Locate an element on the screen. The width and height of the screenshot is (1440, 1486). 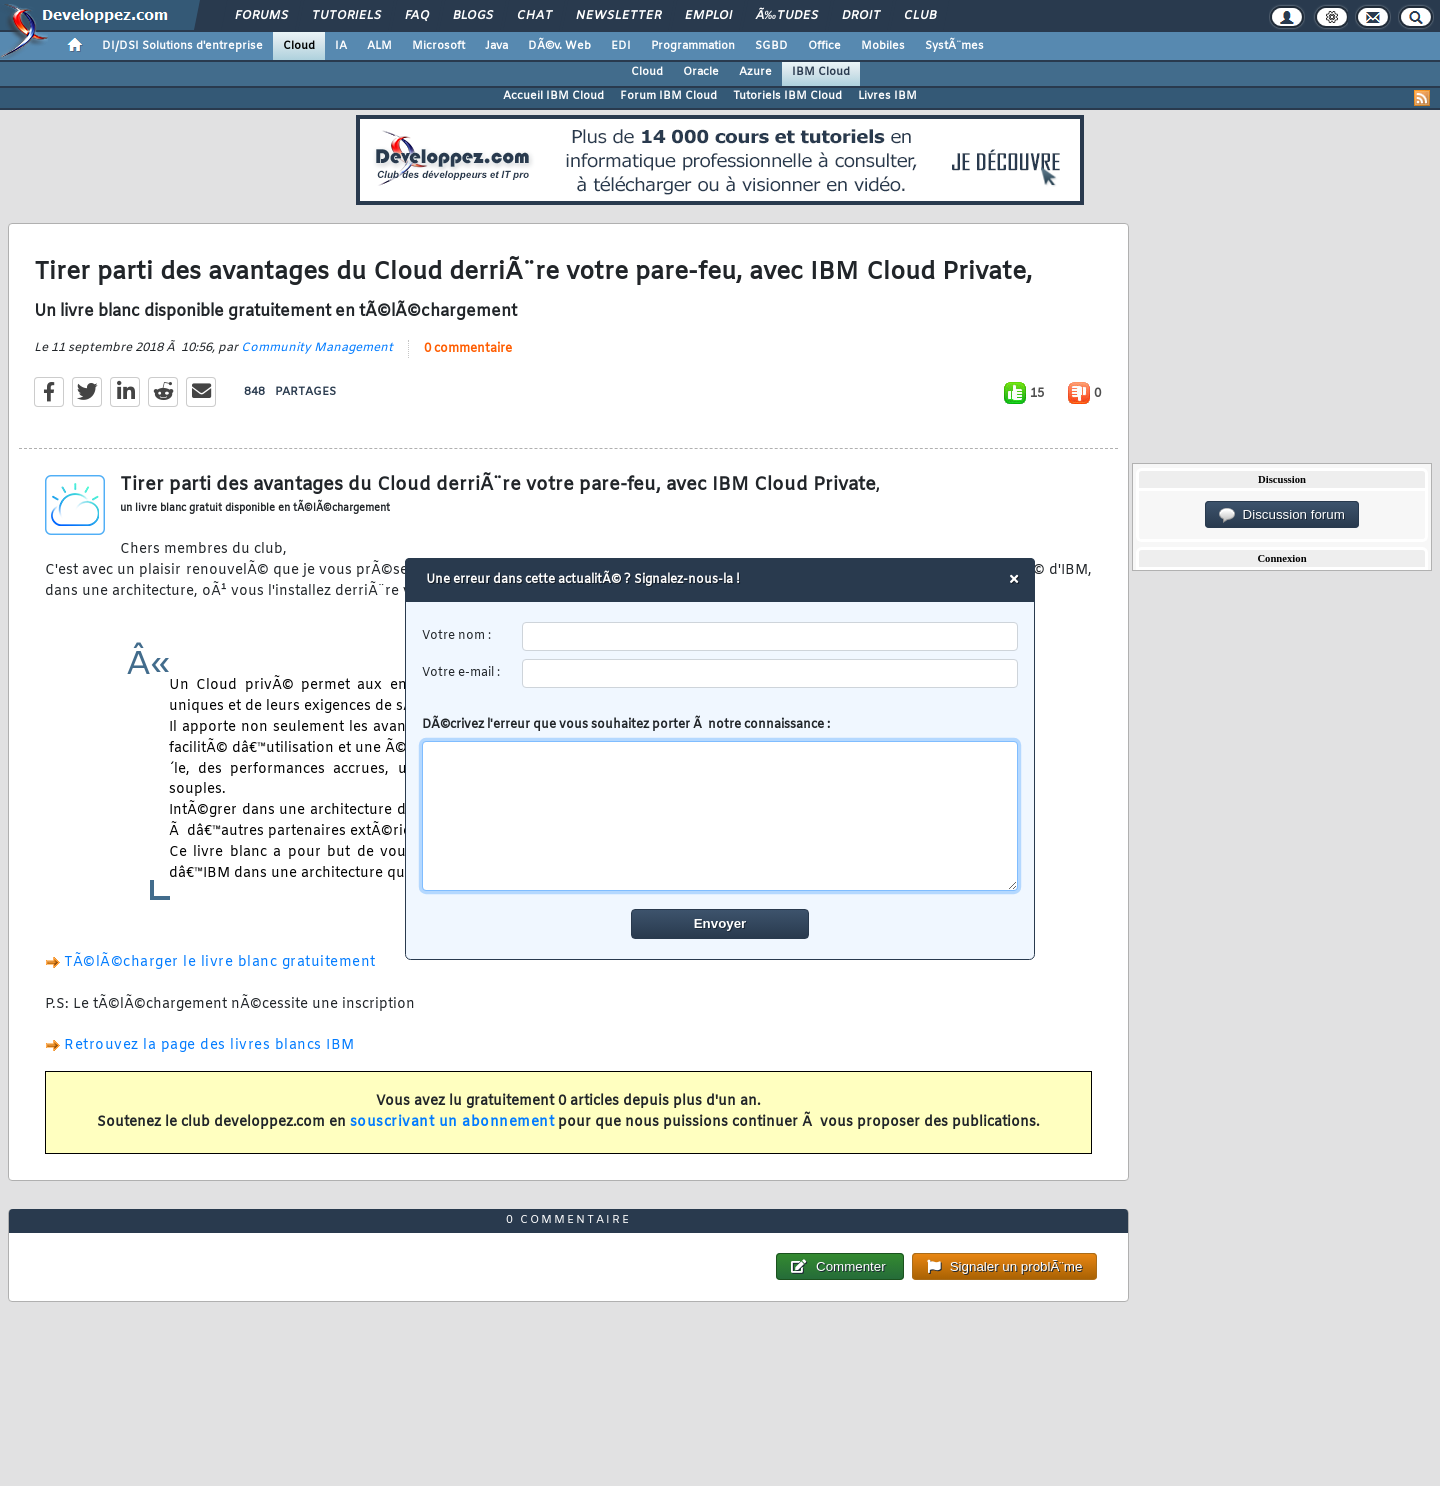
Droit is located at coordinates (861, 16).